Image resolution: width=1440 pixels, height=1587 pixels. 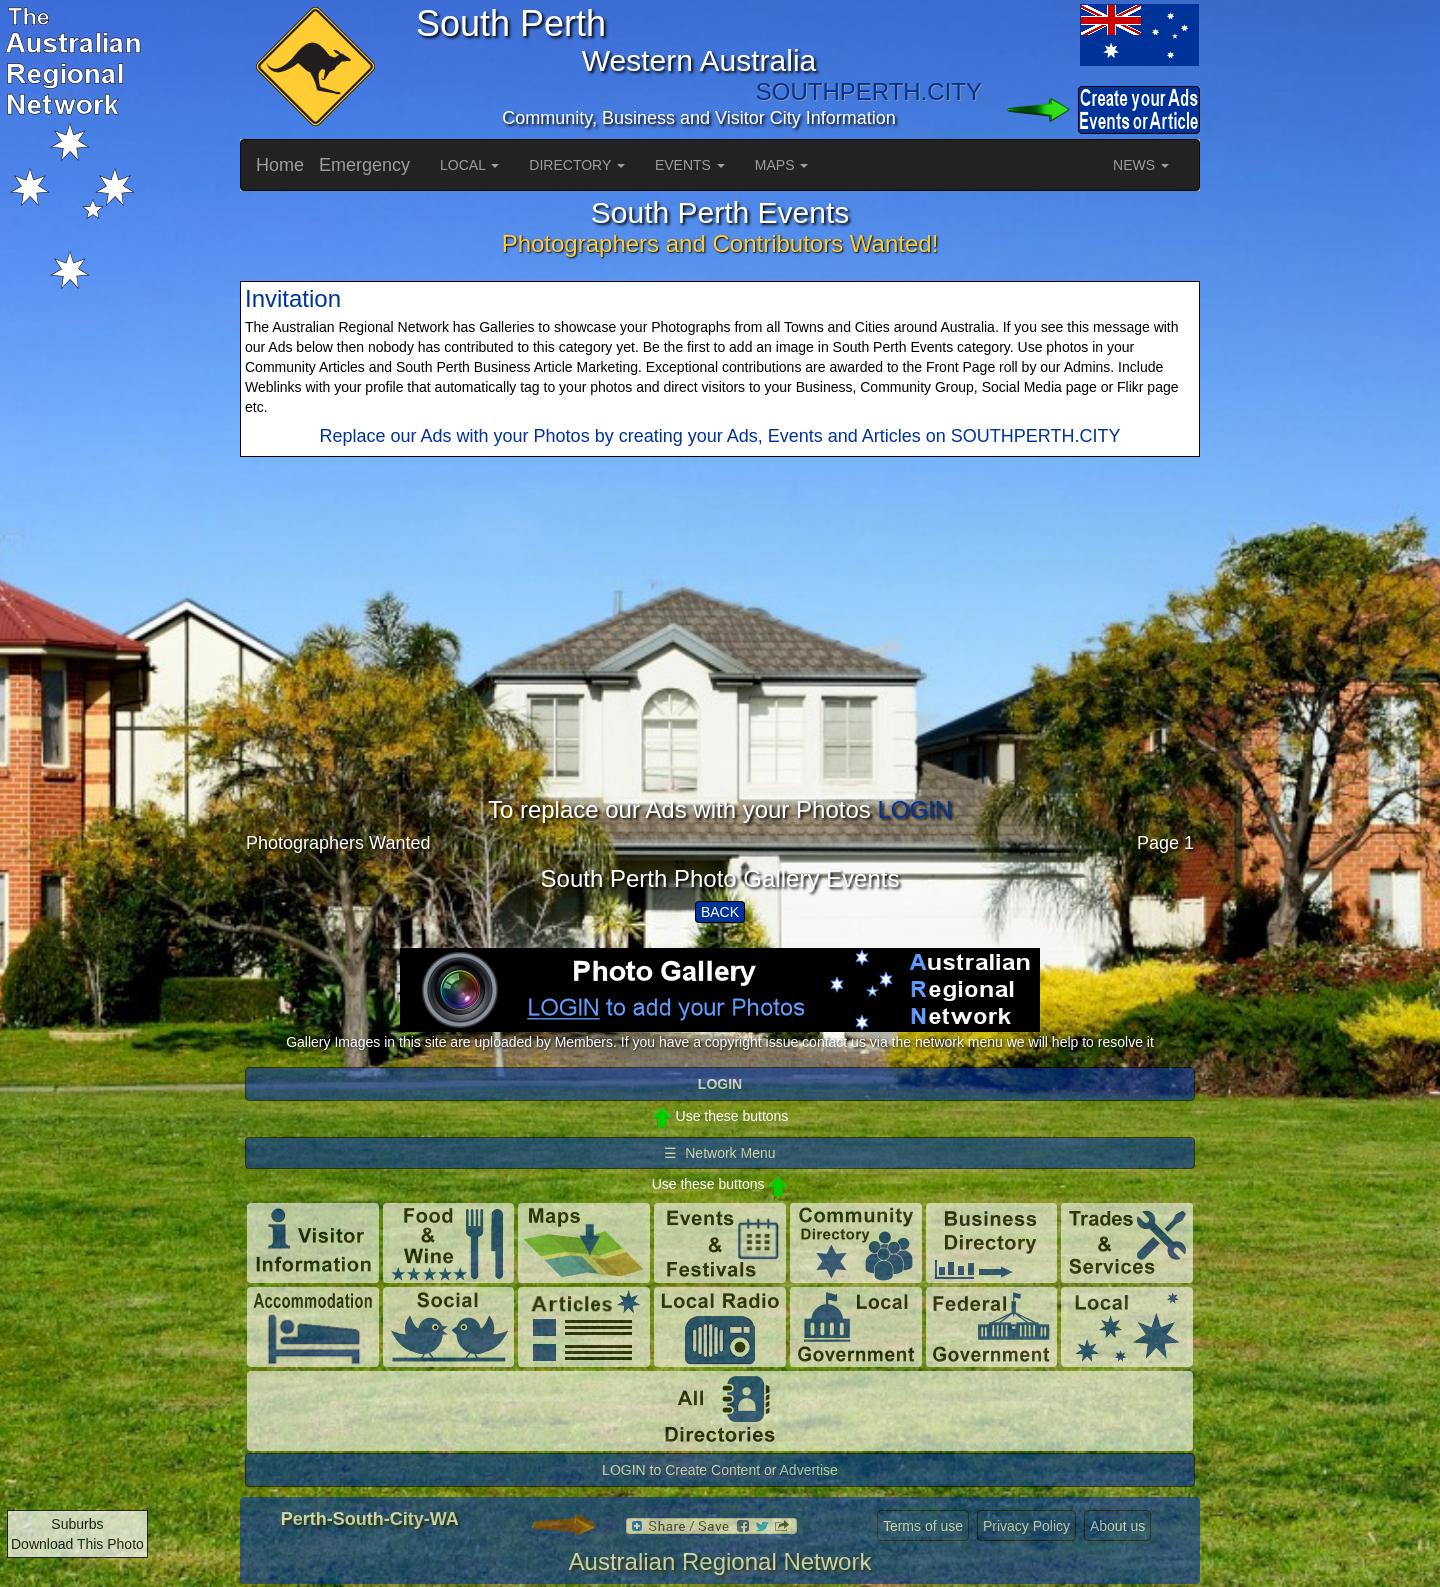 What do you see at coordinates (1117, 1526) in the screenshot?
I see `About us` at bounding box center [1117, 1526].